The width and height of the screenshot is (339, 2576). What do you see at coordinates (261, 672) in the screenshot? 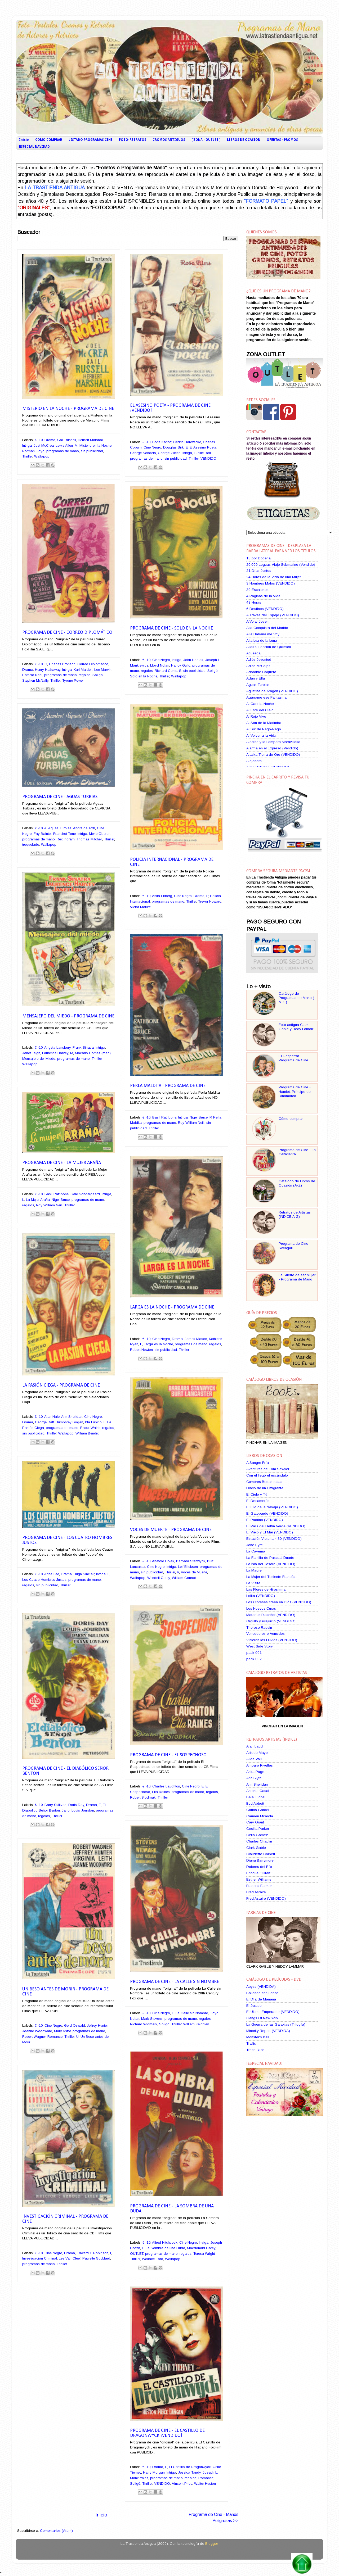
I see `Adorable Coqueta` at bounding box center [261, 672].